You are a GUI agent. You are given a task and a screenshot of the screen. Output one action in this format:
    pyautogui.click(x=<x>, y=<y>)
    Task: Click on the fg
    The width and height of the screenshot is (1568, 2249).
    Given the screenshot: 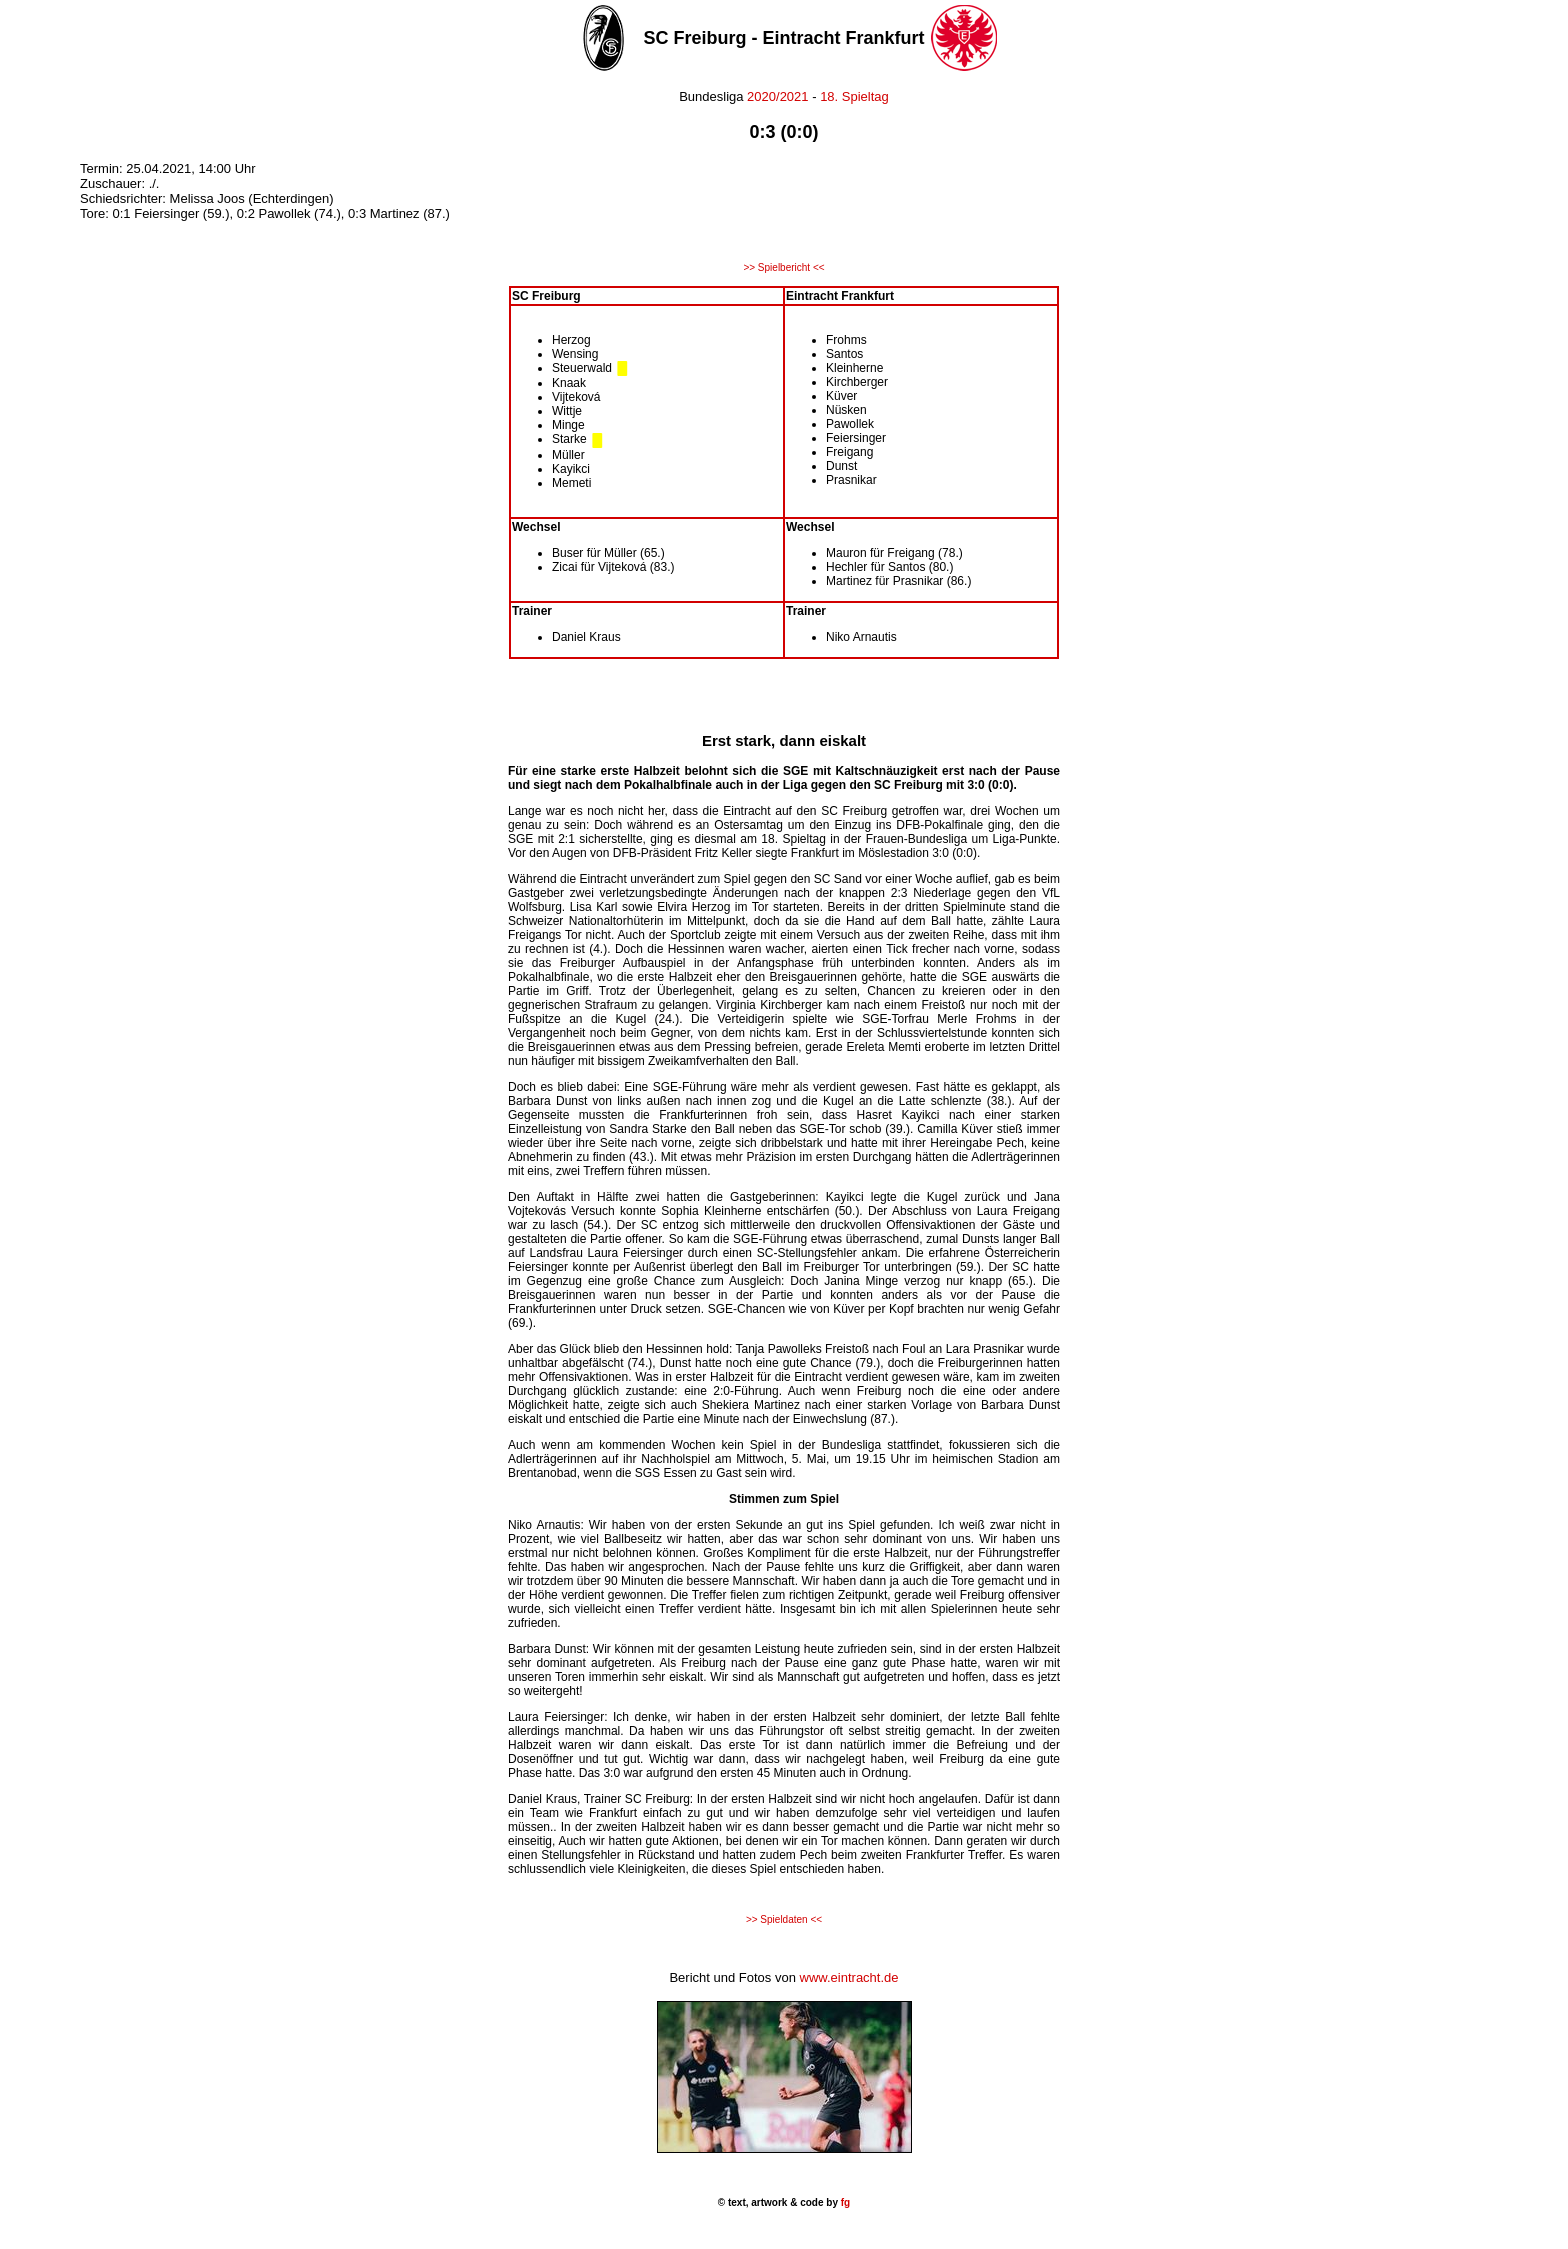 What is the action you would take?
    pyautogui.click(x=844, y=2202)
    